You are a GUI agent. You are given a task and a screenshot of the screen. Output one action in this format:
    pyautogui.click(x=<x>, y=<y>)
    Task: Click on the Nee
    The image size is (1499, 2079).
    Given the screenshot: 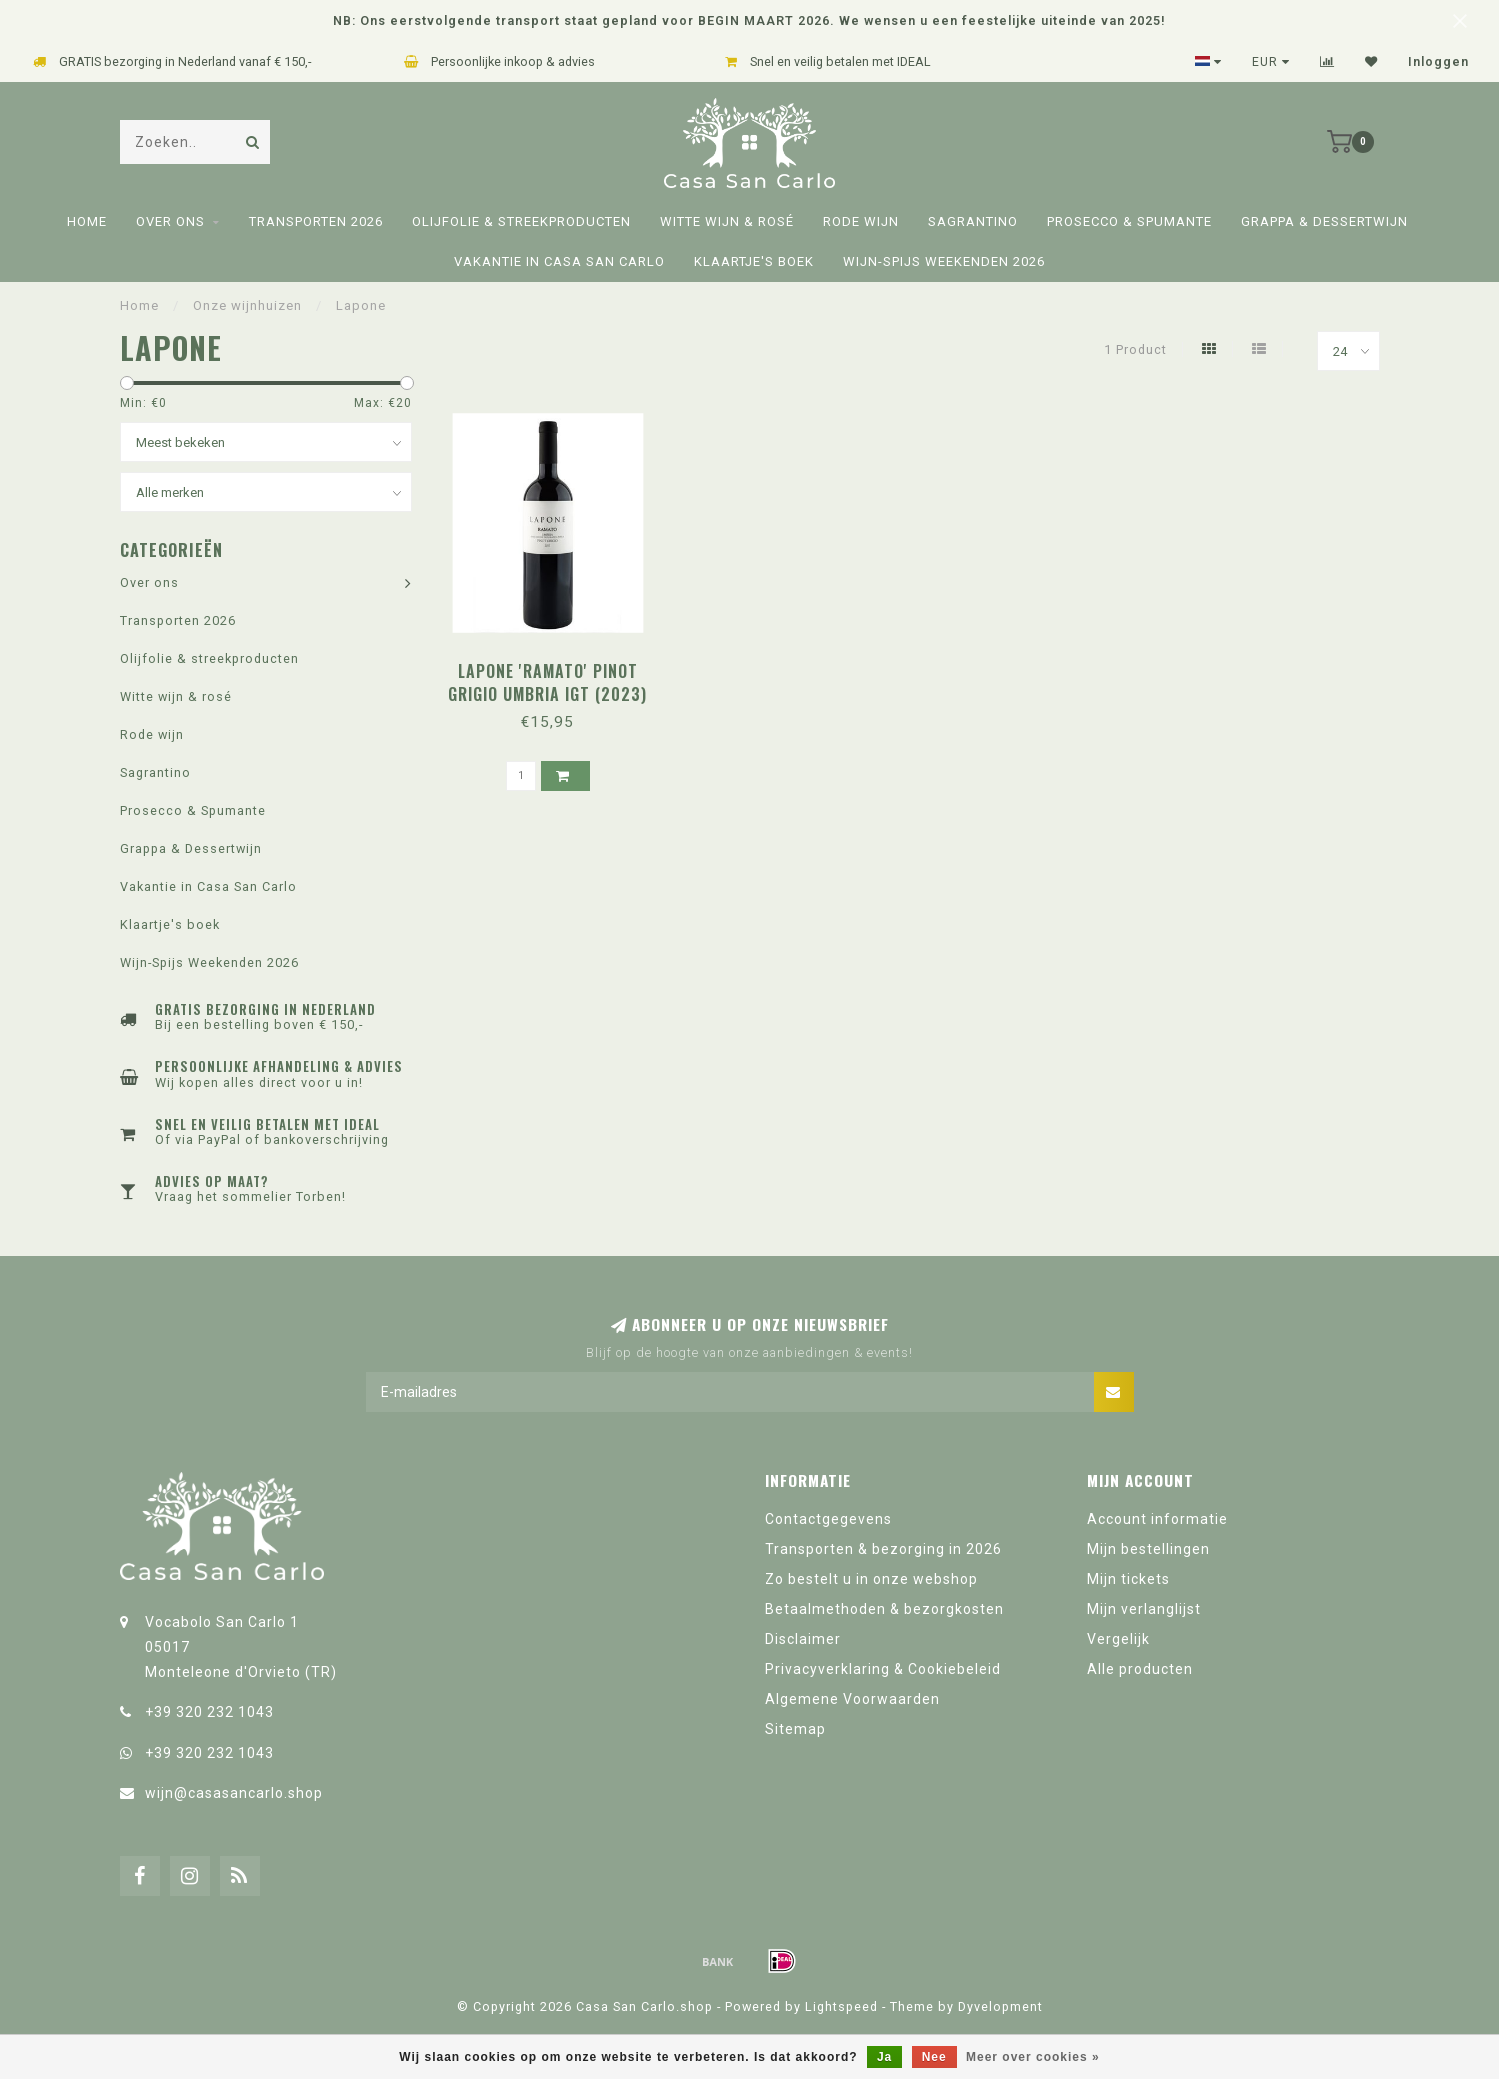 What is the action you would take?
    pyautogui.click(x=934, y=2057)
    